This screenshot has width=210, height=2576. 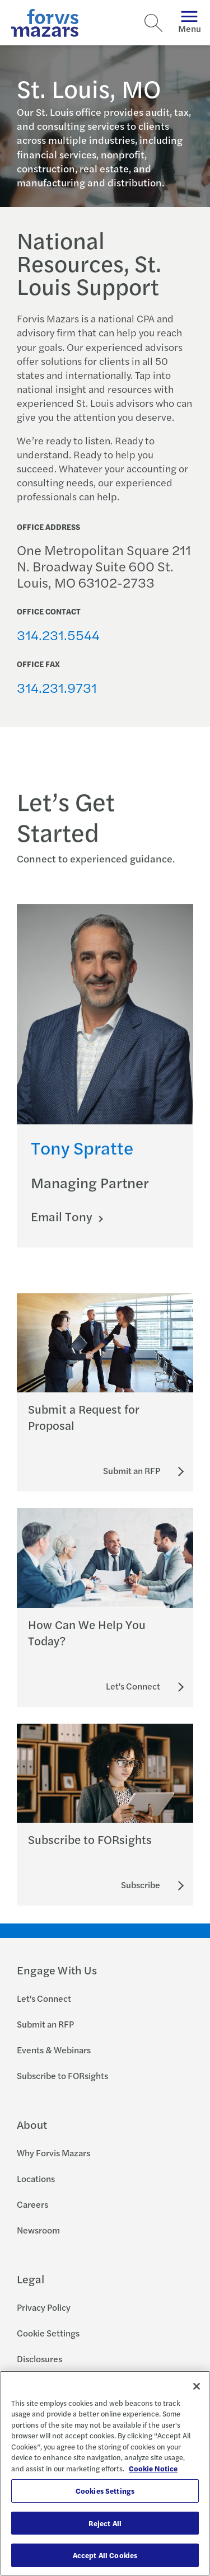 I want to click on Cookies Settings, so click(x=105, y=2490).